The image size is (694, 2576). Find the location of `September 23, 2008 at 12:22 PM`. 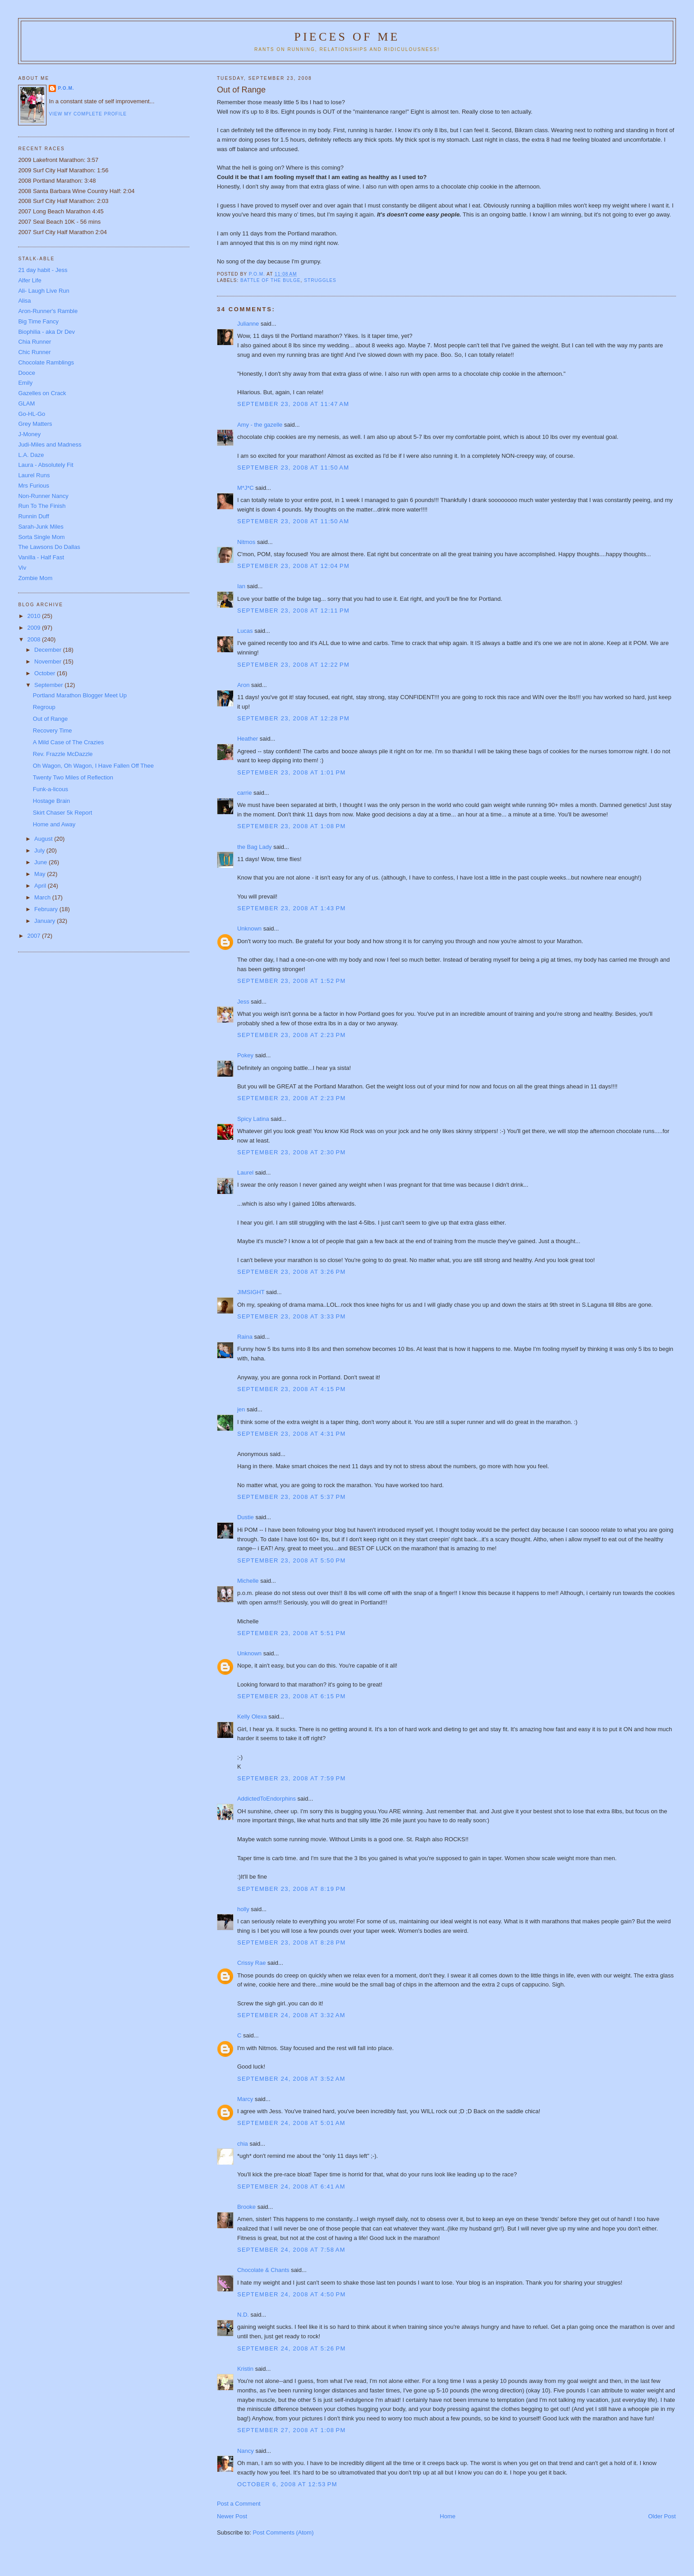

September 23, 2008 at 12:22 PM is located at coordinates (293, 664).